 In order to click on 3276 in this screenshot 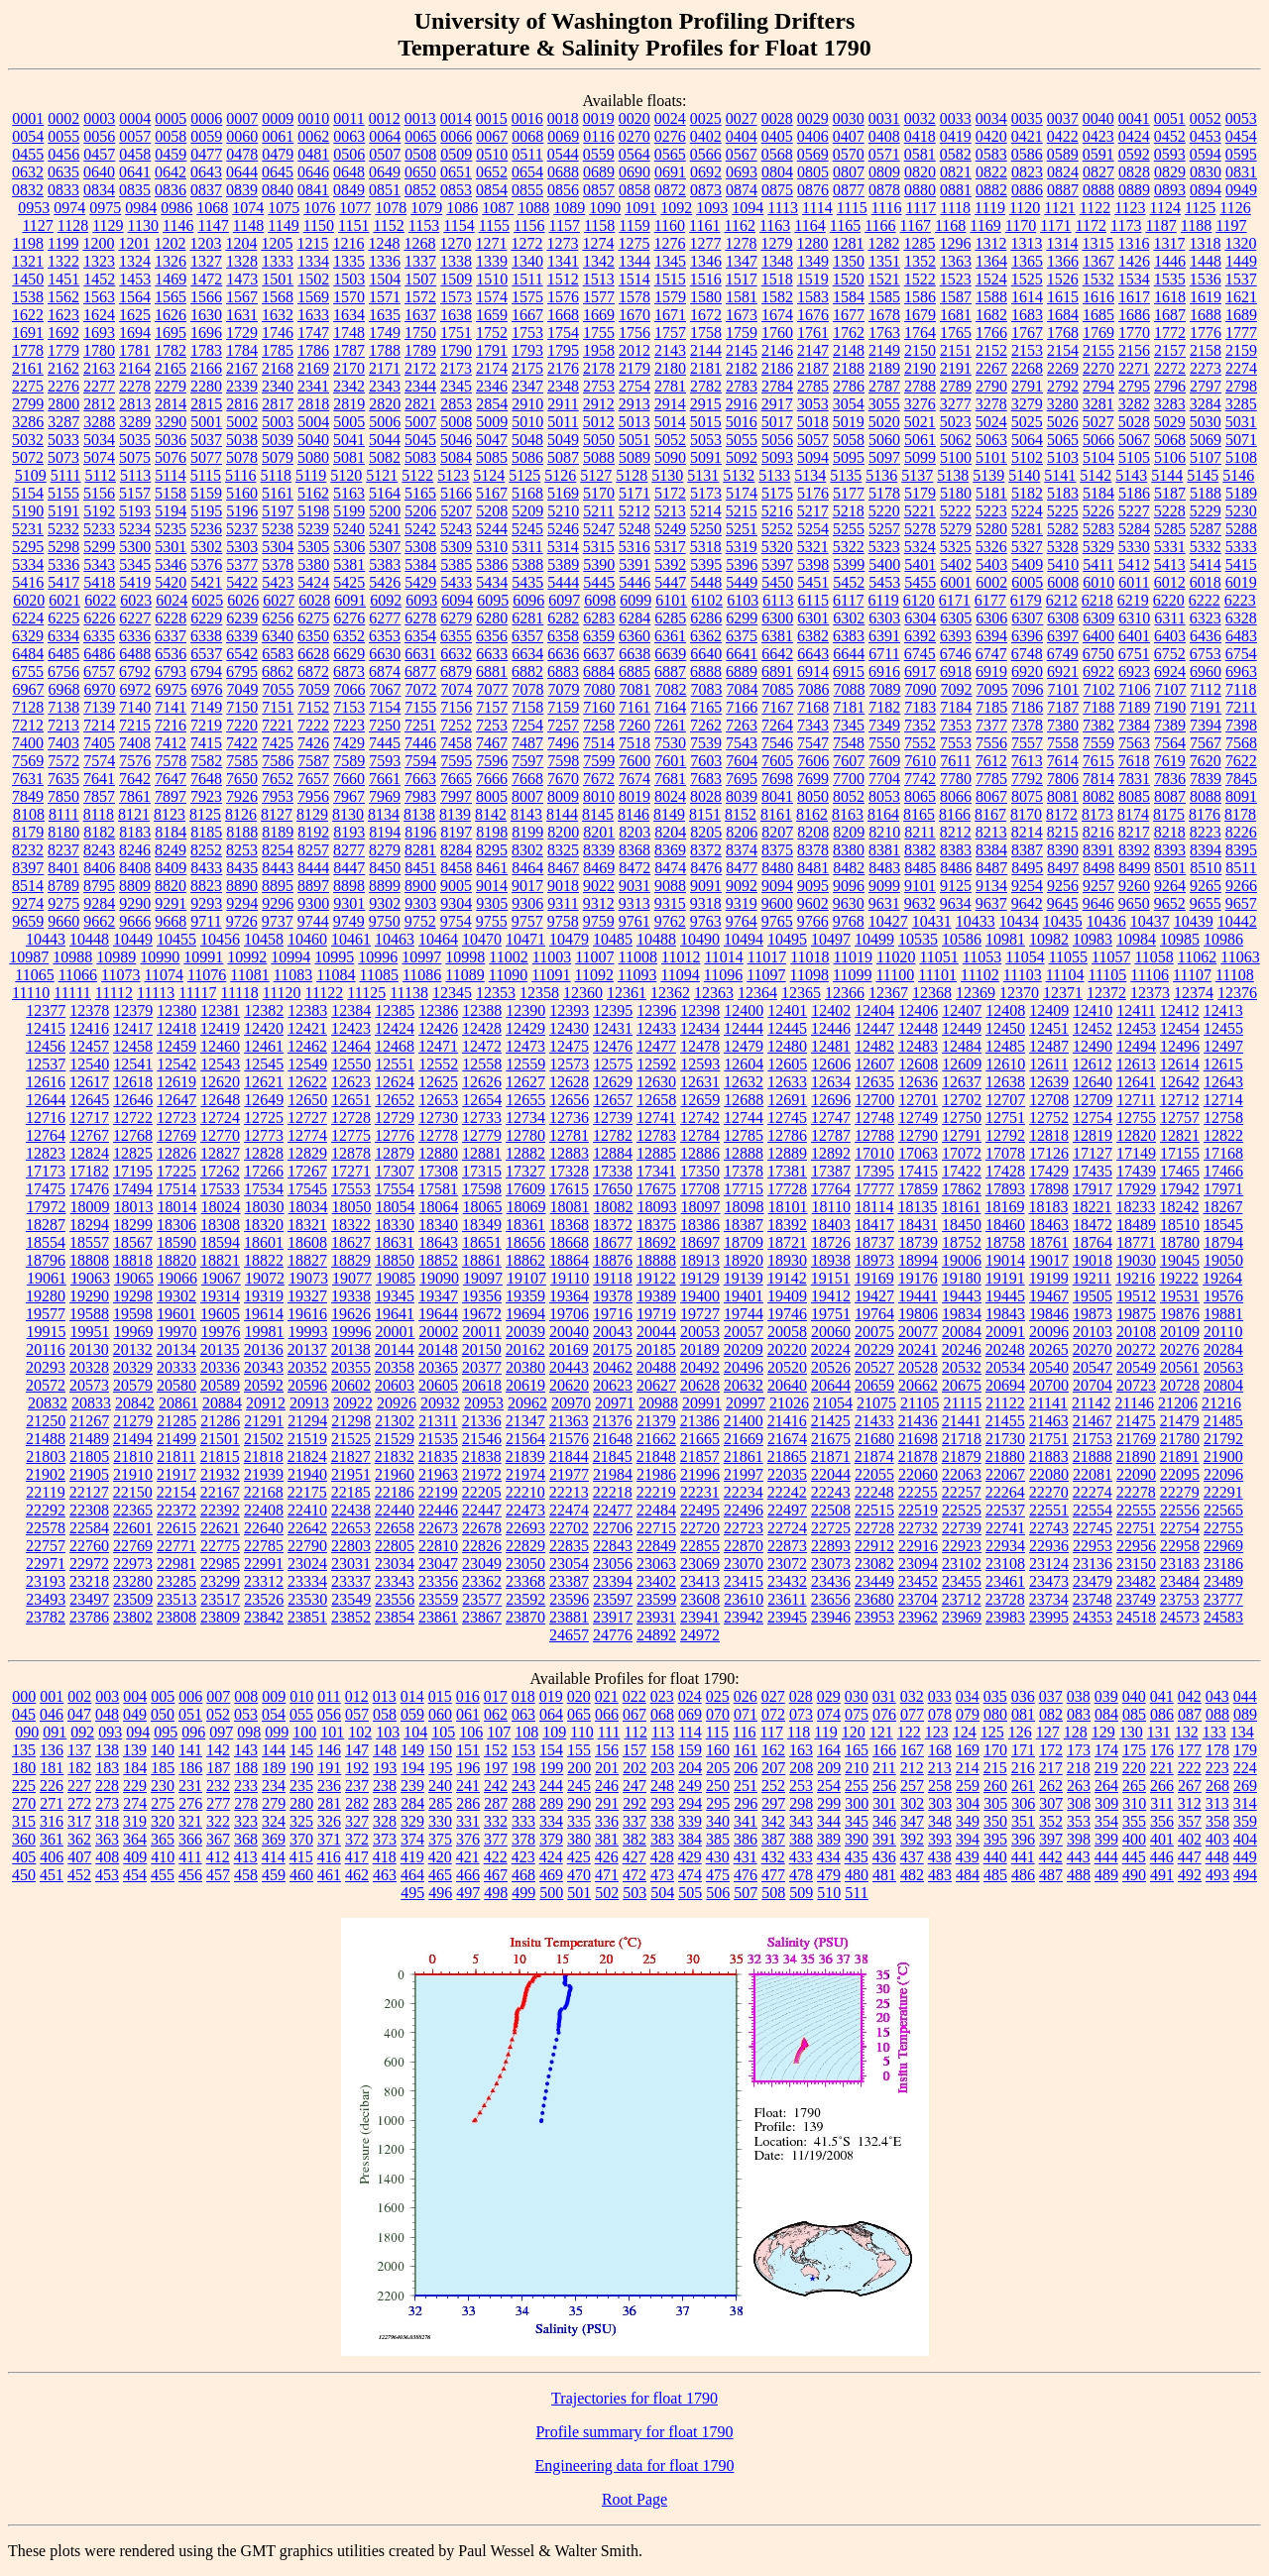, I will do `click(920, 403)`.